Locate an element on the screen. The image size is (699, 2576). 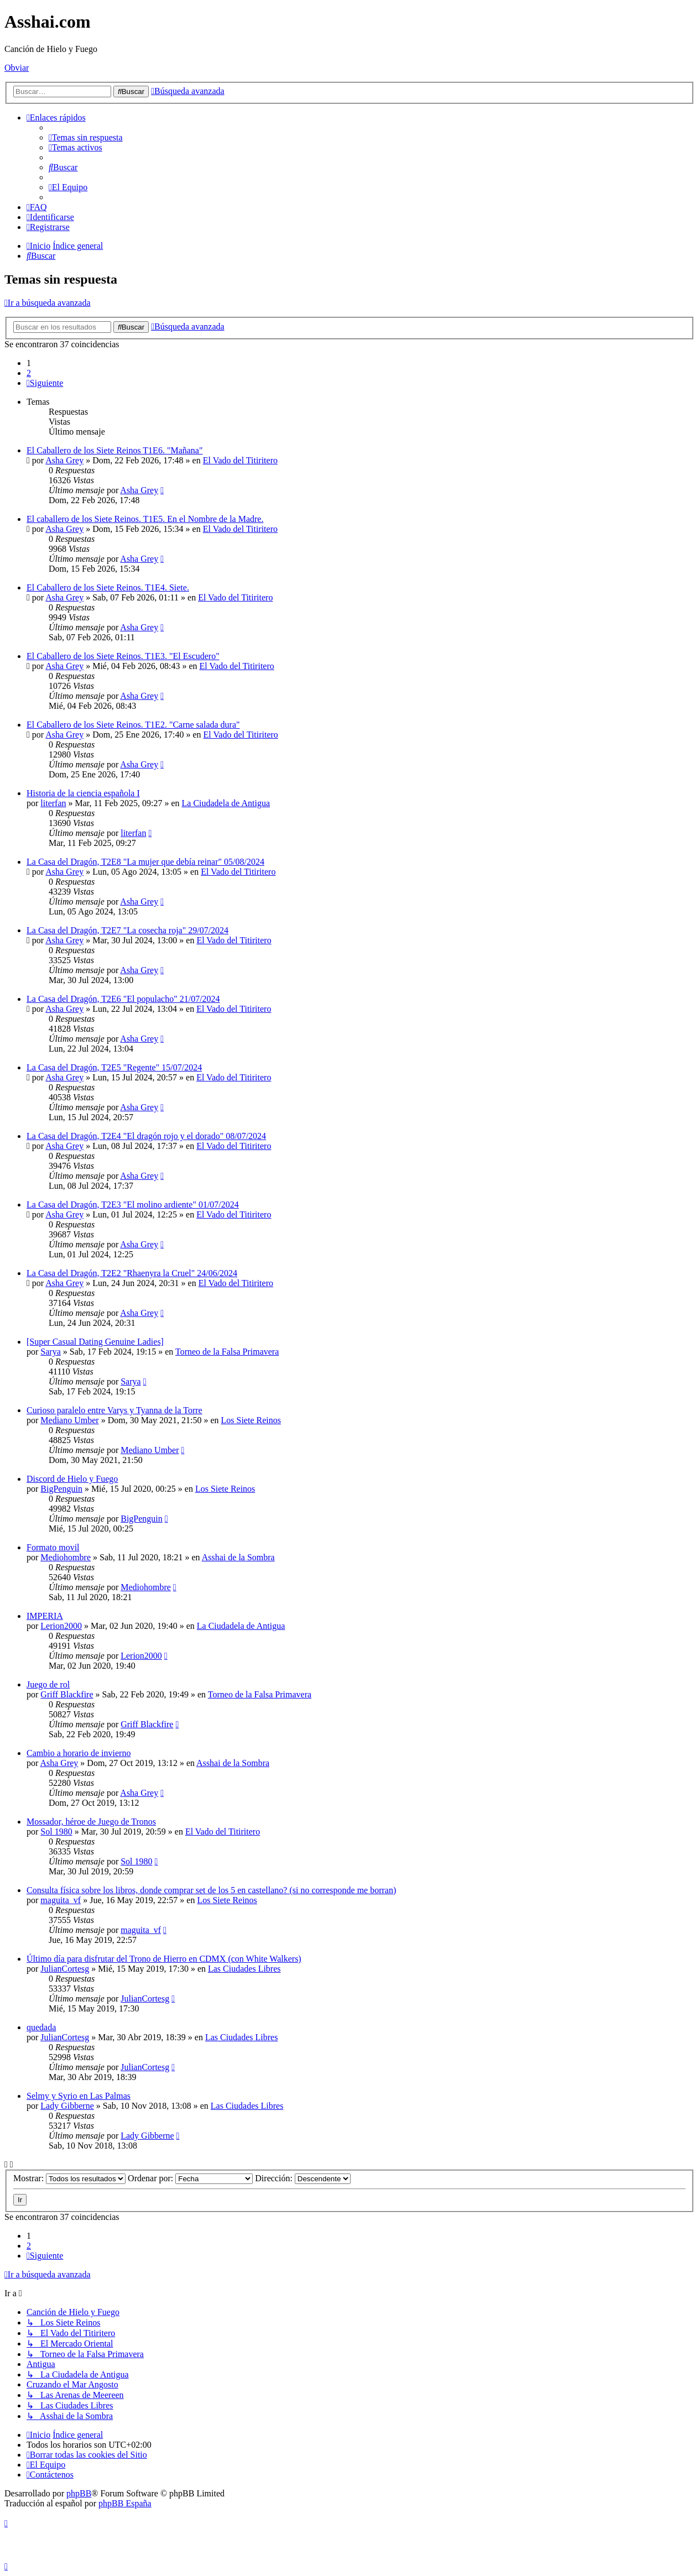
Asha Grey is located at coordinates (64, 460).